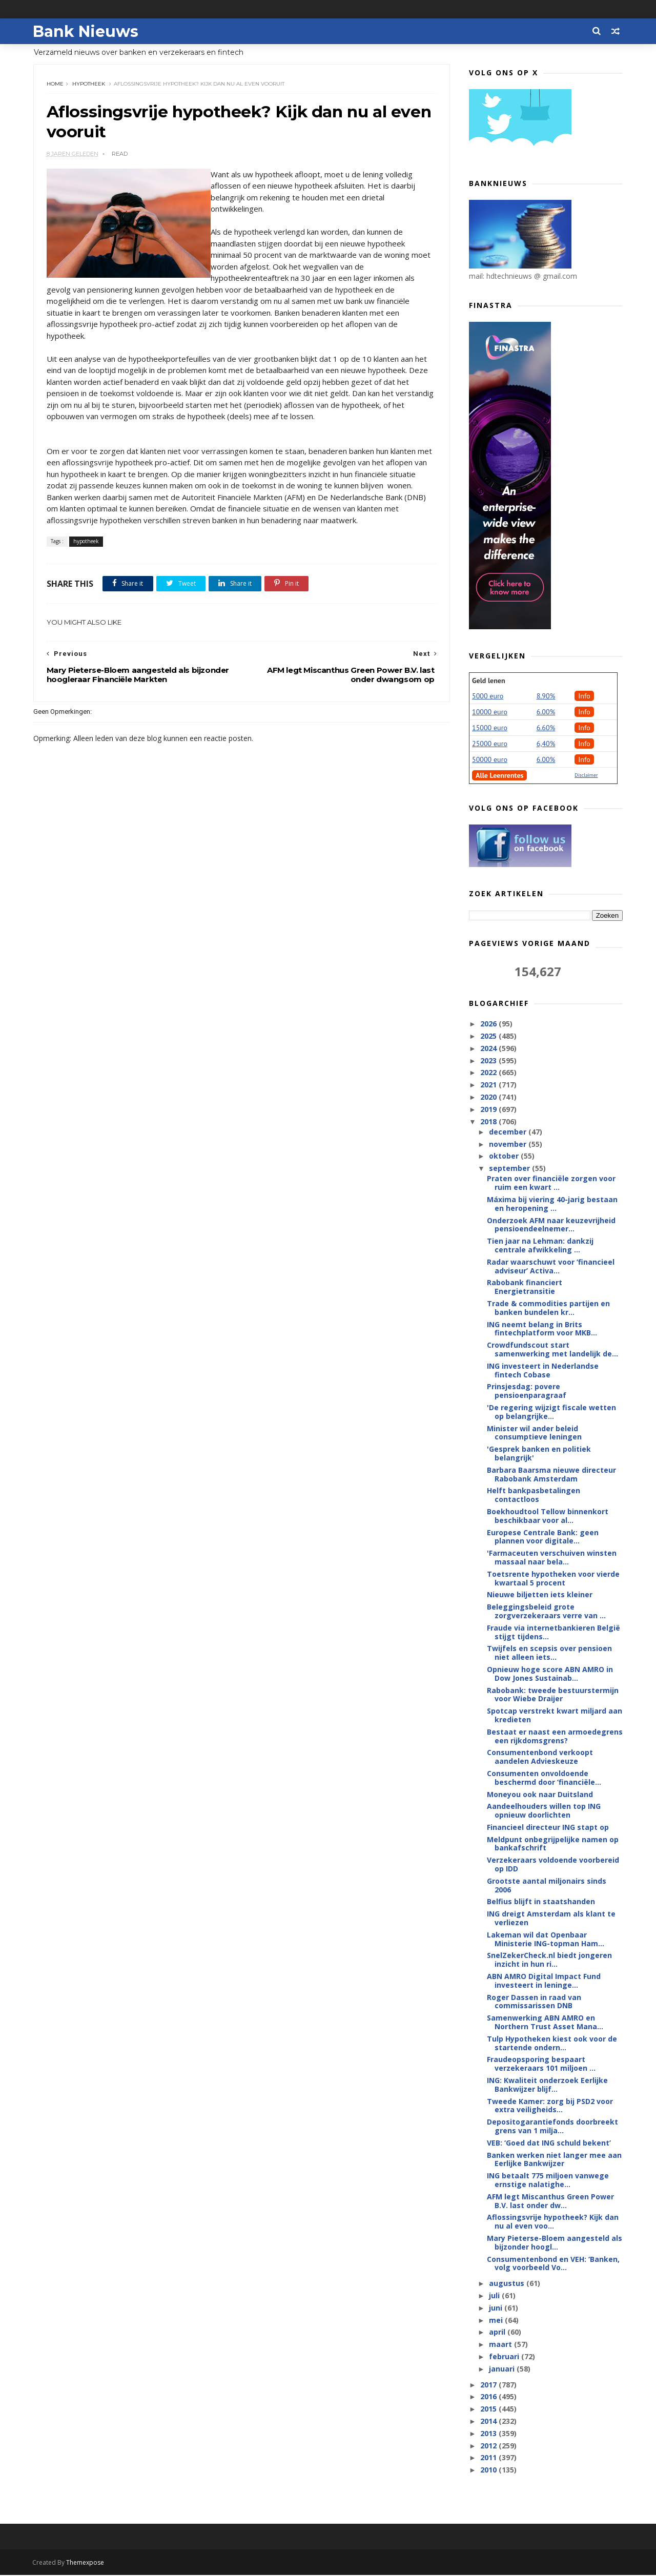 The width and height of the screenshot is (656, 2576). What do you see at coordinates (86, 2563) in the screenshot?
I see `Themexpose` at bounding box center [86, 2563].